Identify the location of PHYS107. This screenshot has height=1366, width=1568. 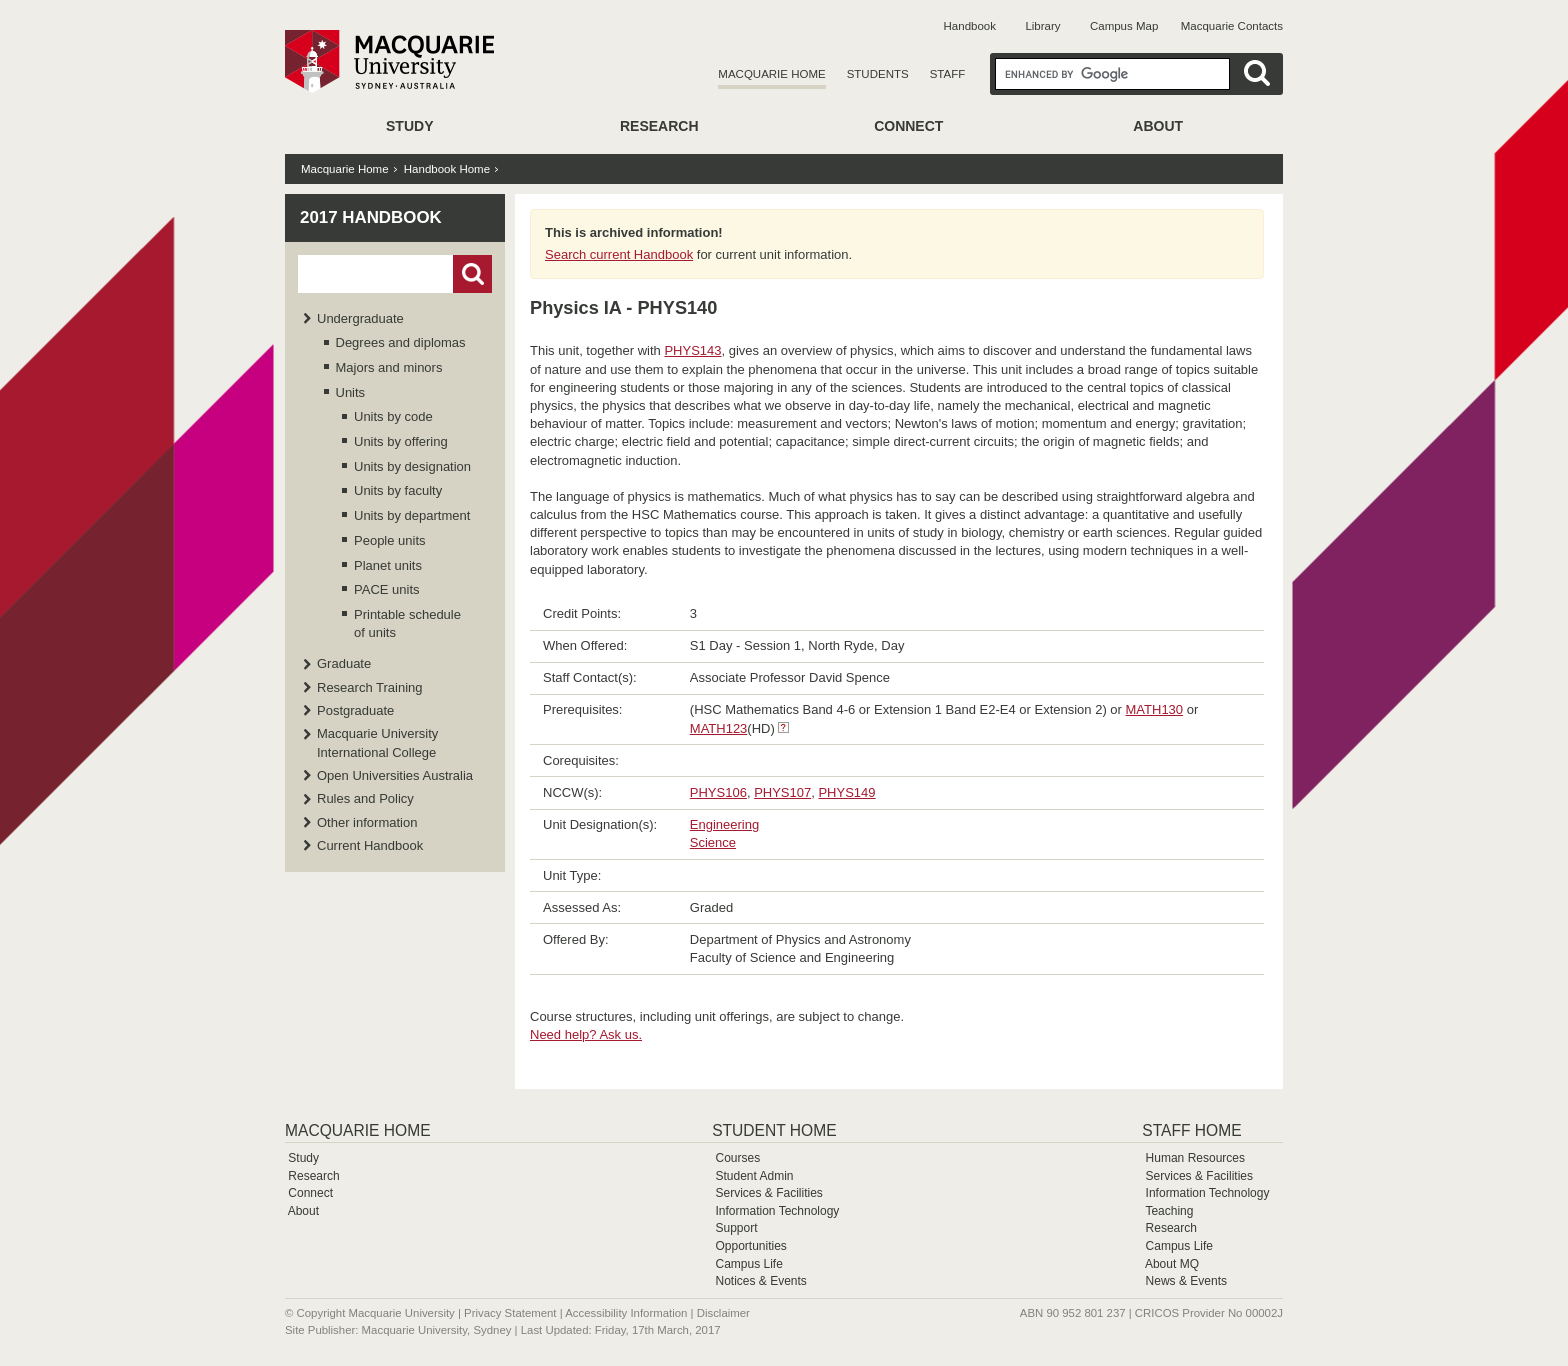
(782, 792).